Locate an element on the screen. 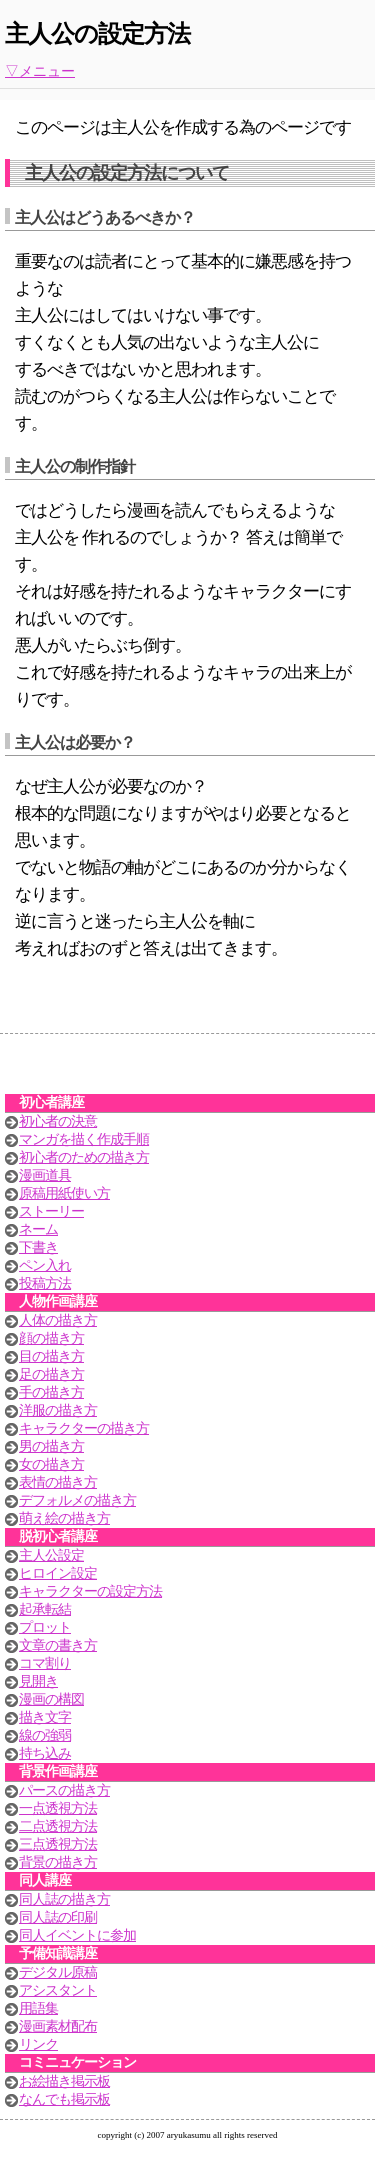 The width and height of the screenshot is (375, 2180). 同人誌の印刷 is located at coordinates (58, 1917).